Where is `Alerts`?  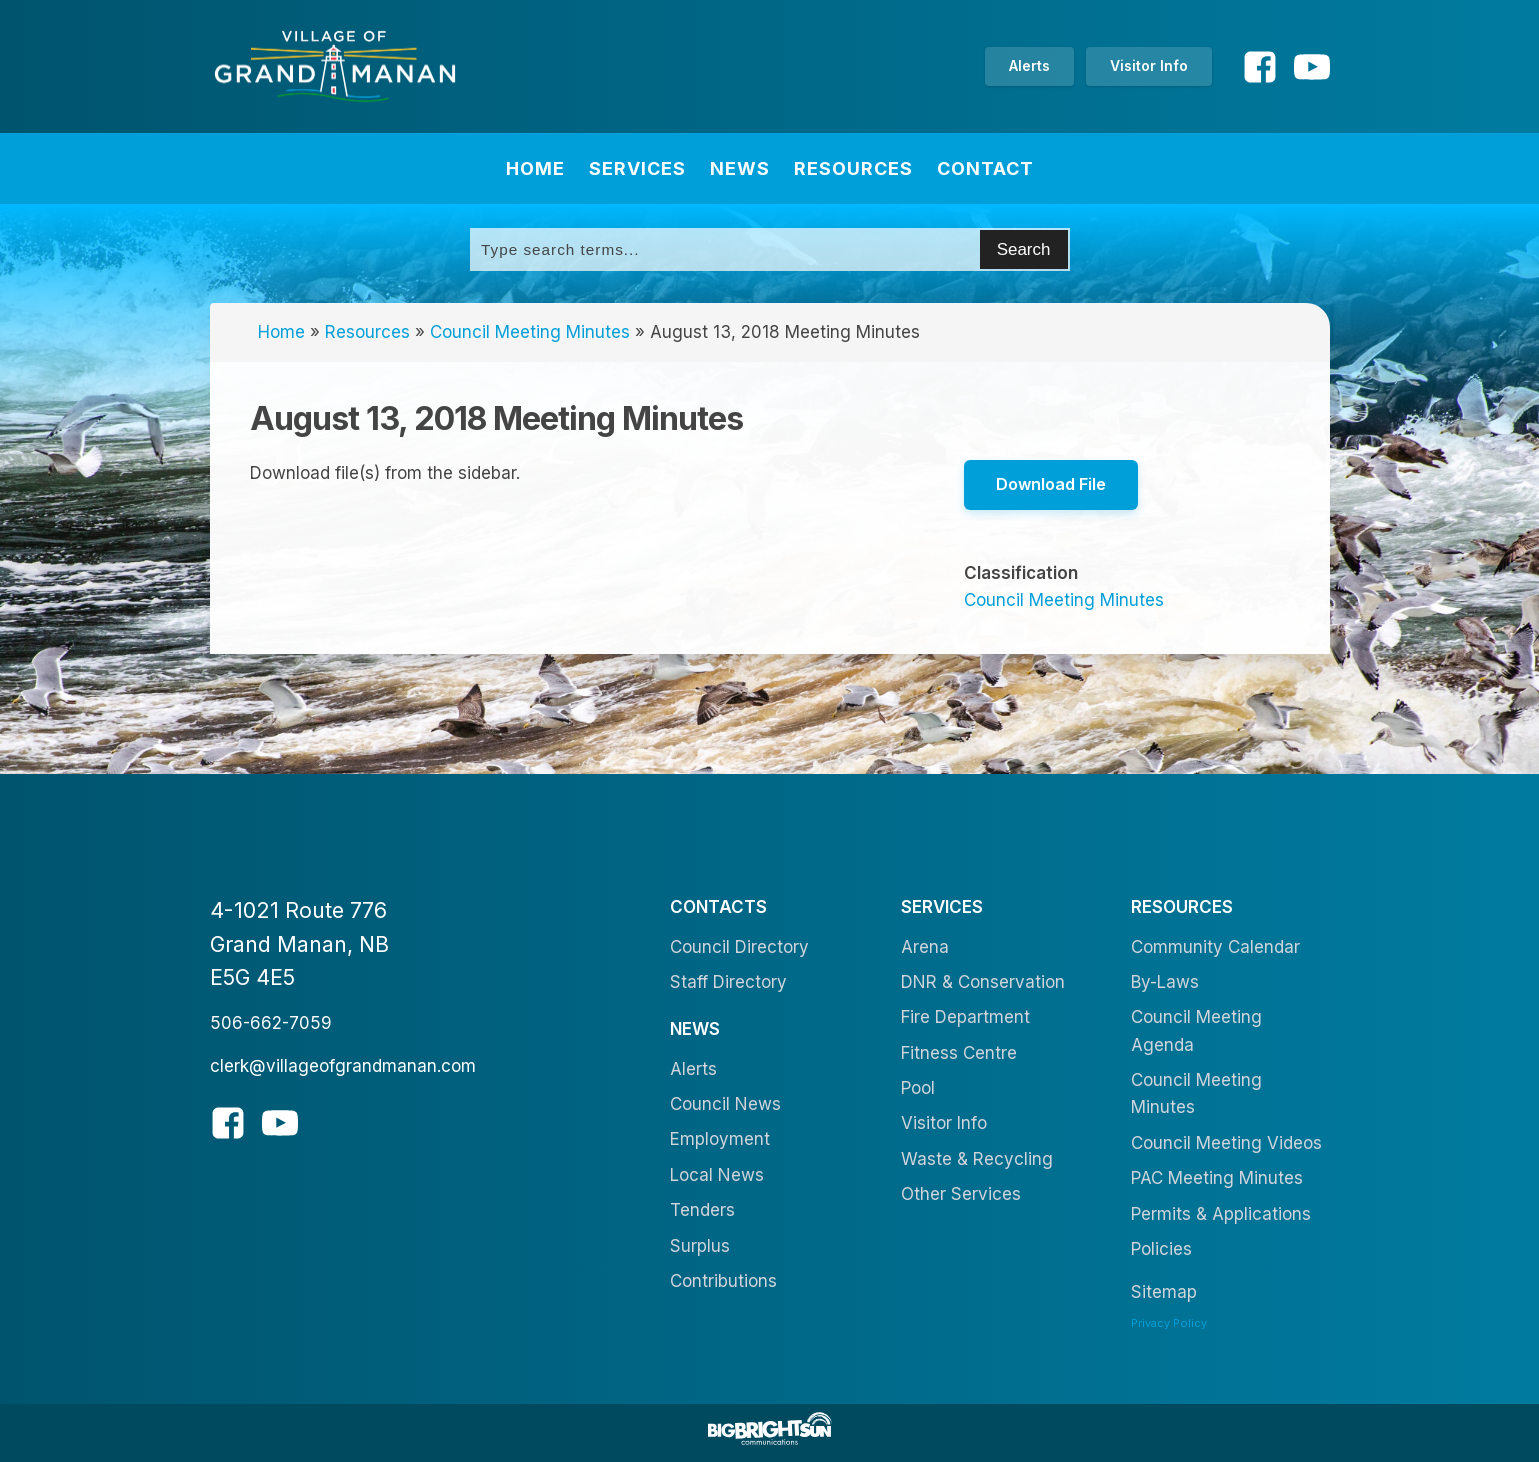 Alerts is located at coordinates (1029, 65).